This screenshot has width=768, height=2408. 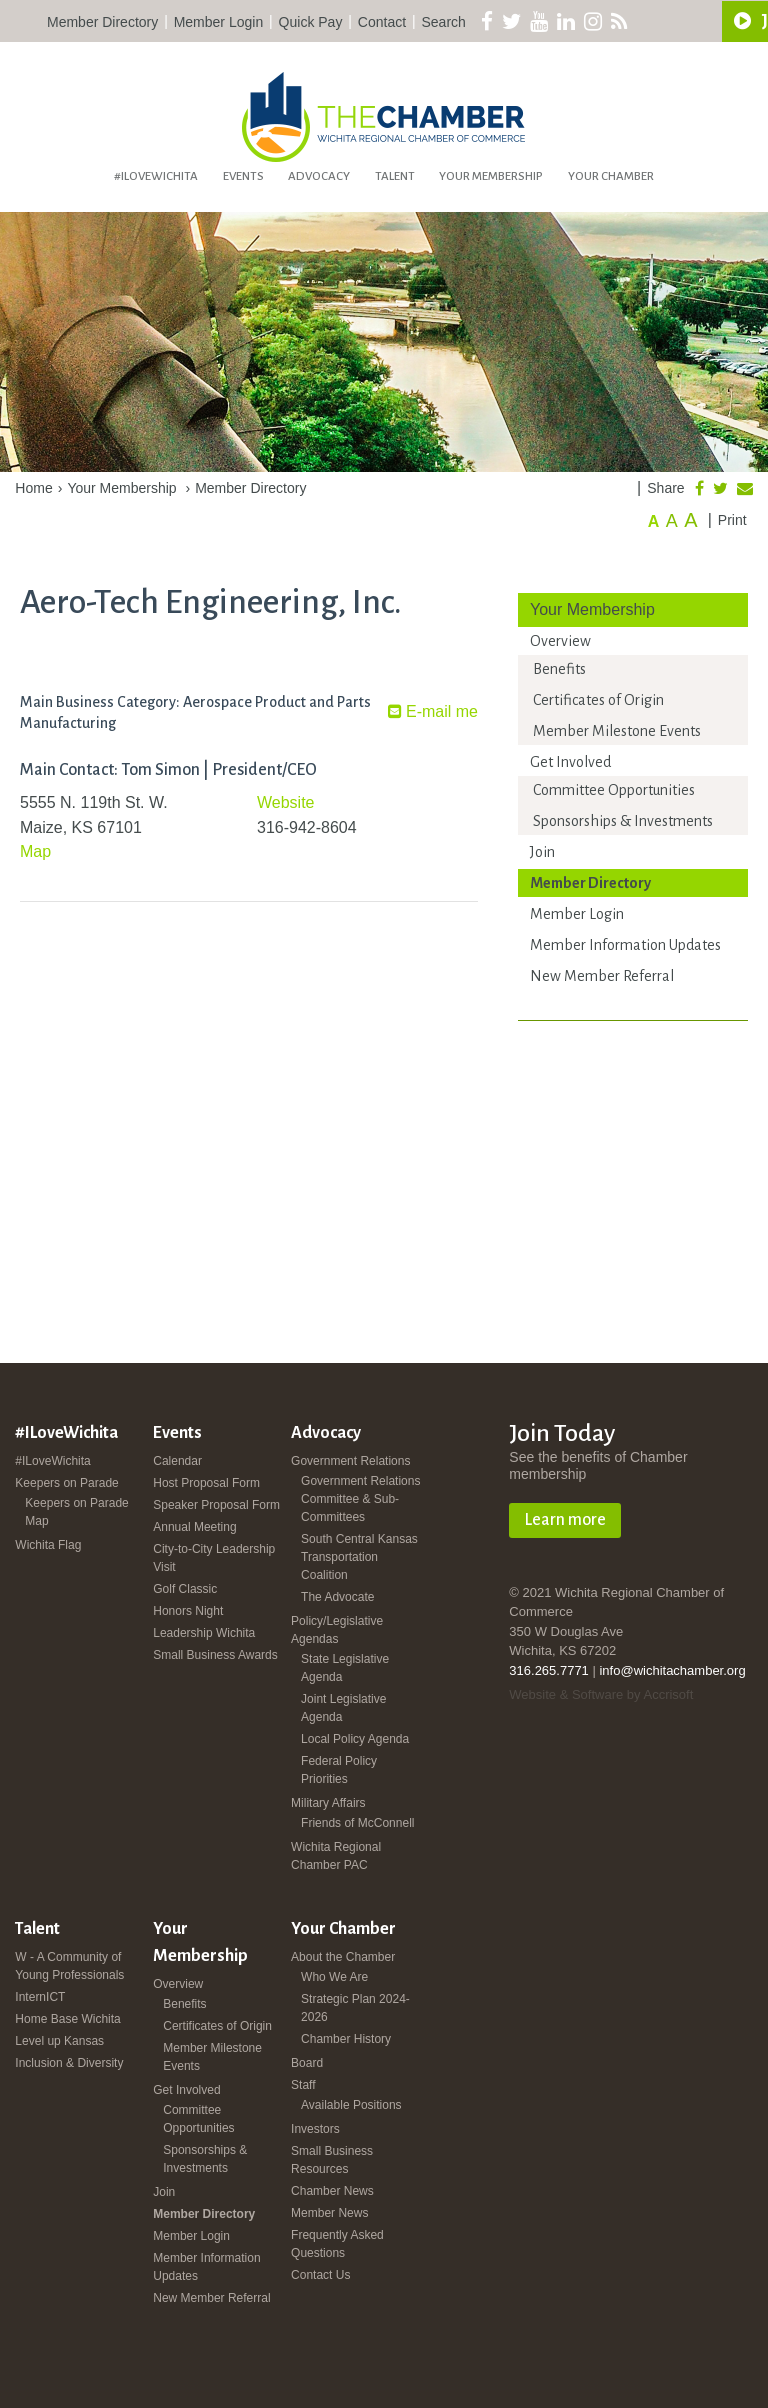 I want to click on info@wichitachamber.org, so click(x=672, y=1670).